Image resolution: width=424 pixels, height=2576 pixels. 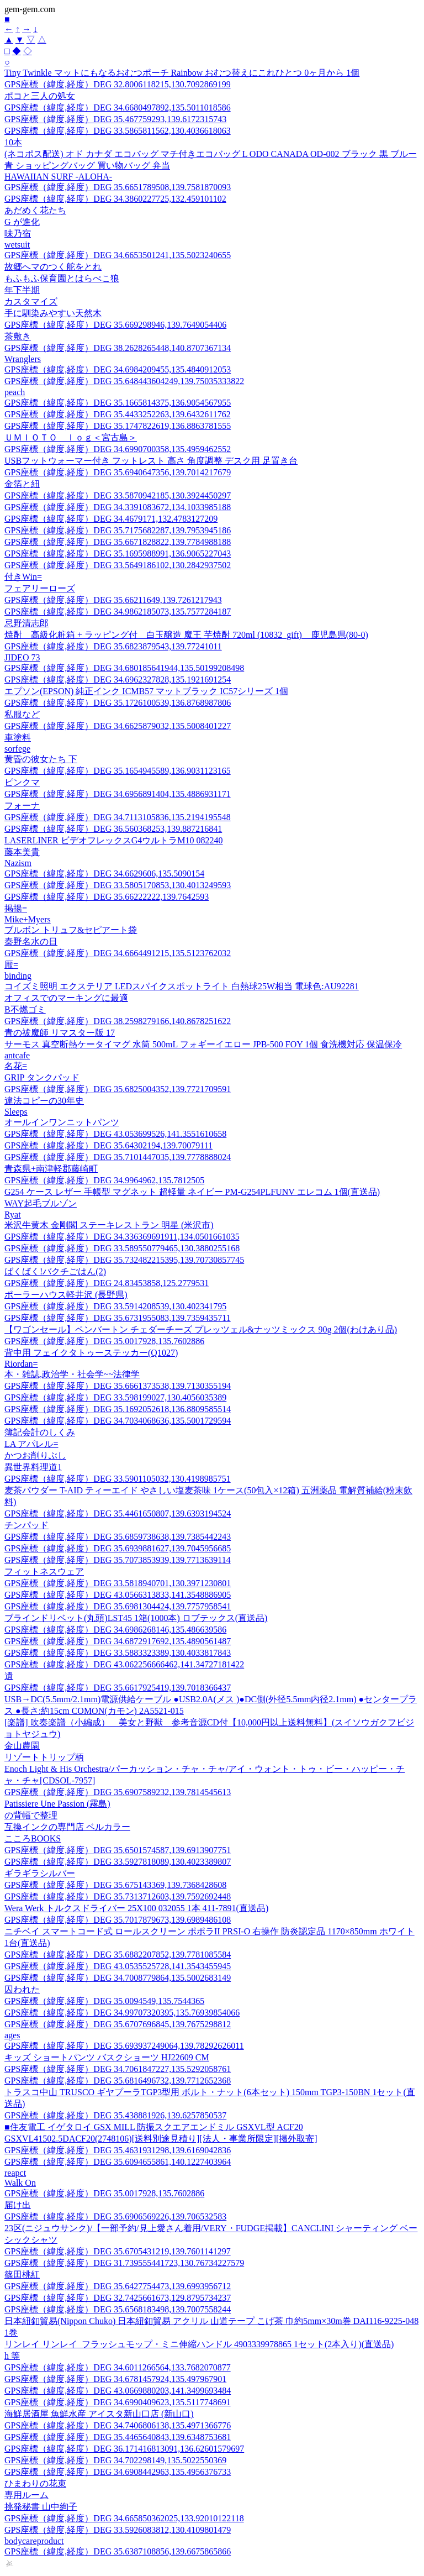 What do you see at coordinates (124, 668) in the screenshot?
I see `GPS座標（緯度,経度）DEG 34.680185641944,135.50199208498` at bounding box center [124, 668].